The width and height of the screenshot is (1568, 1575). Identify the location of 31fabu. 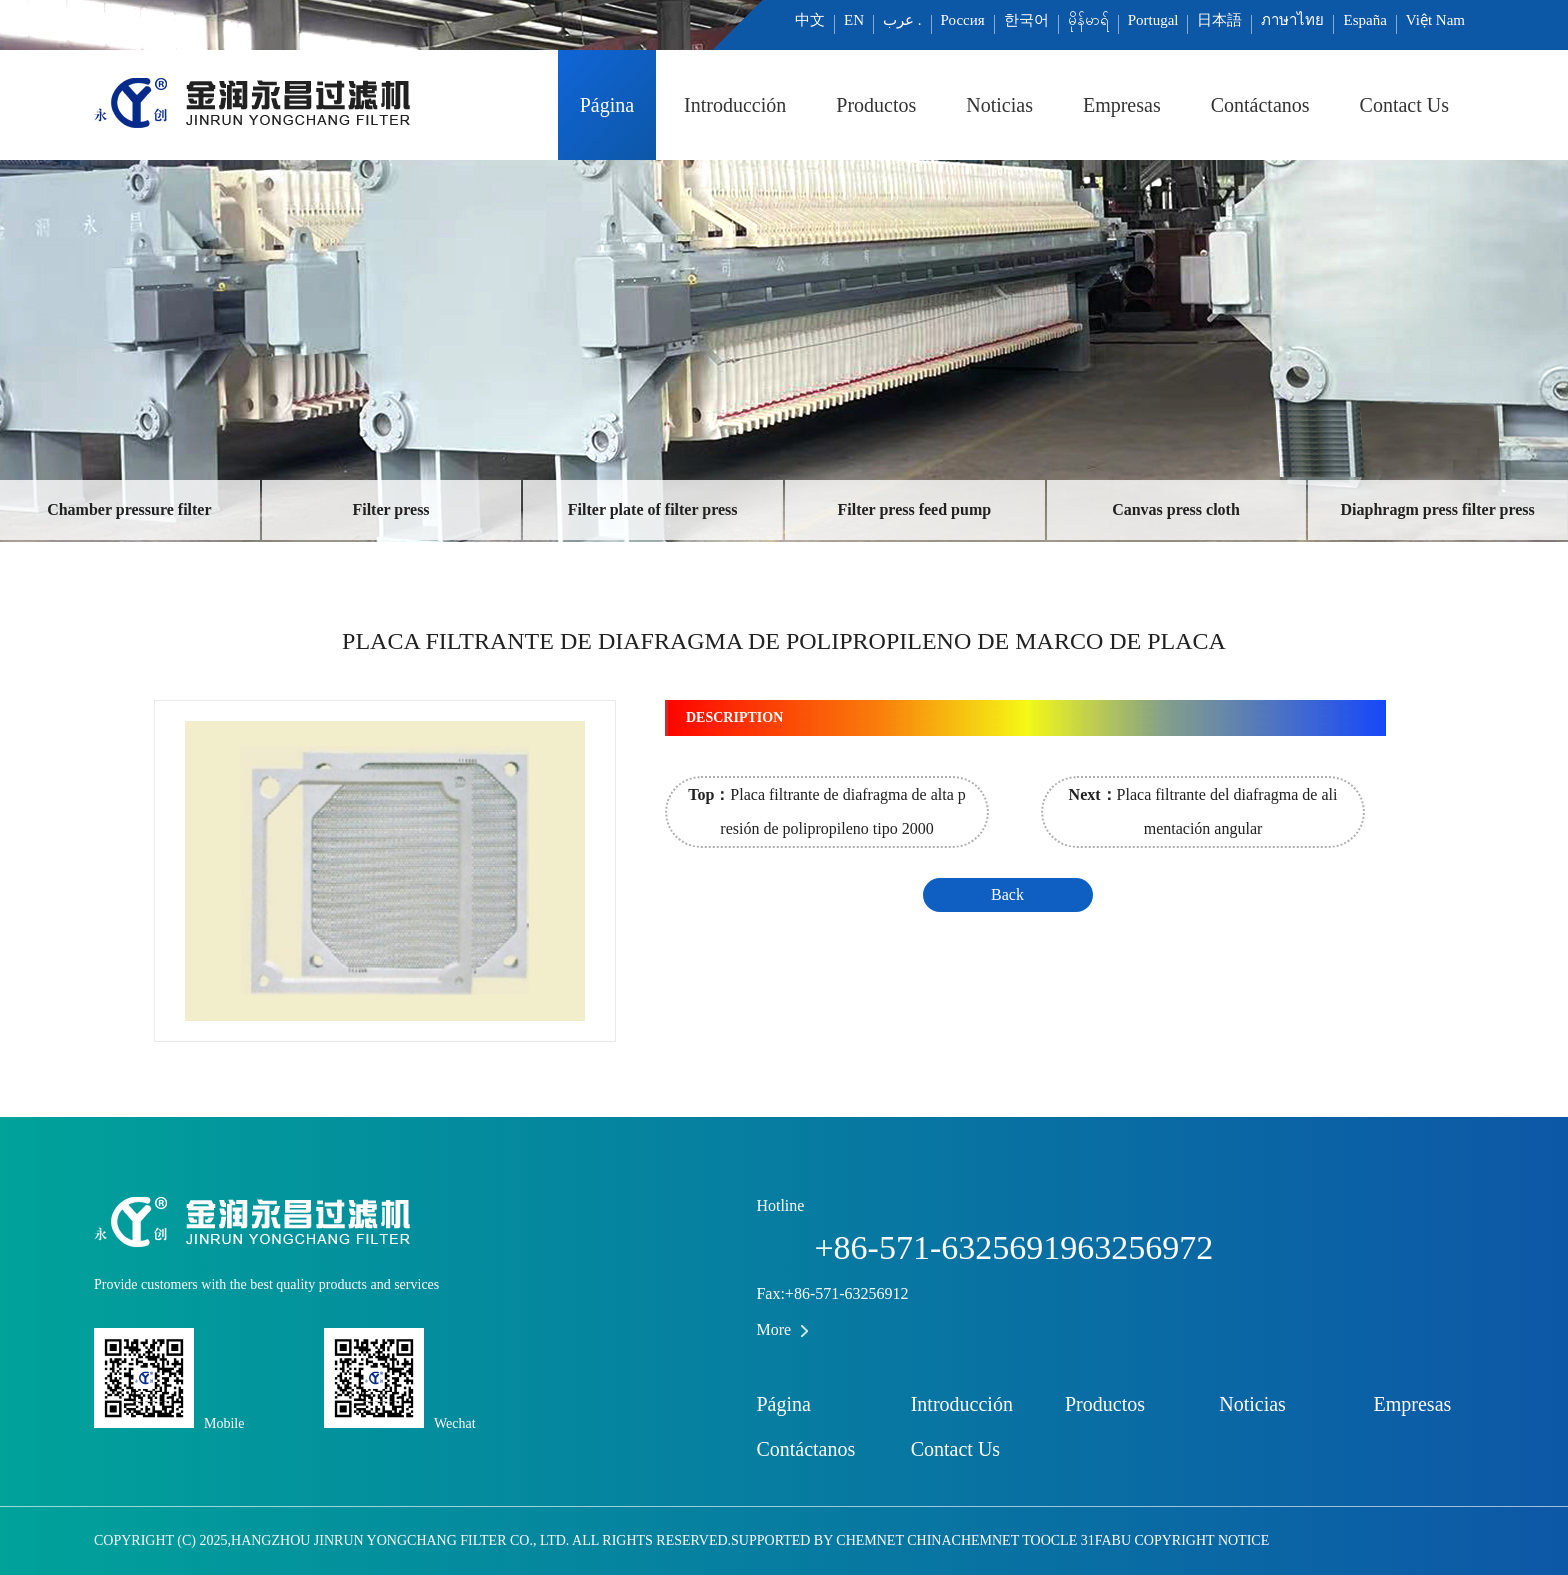
(1106, 1540).